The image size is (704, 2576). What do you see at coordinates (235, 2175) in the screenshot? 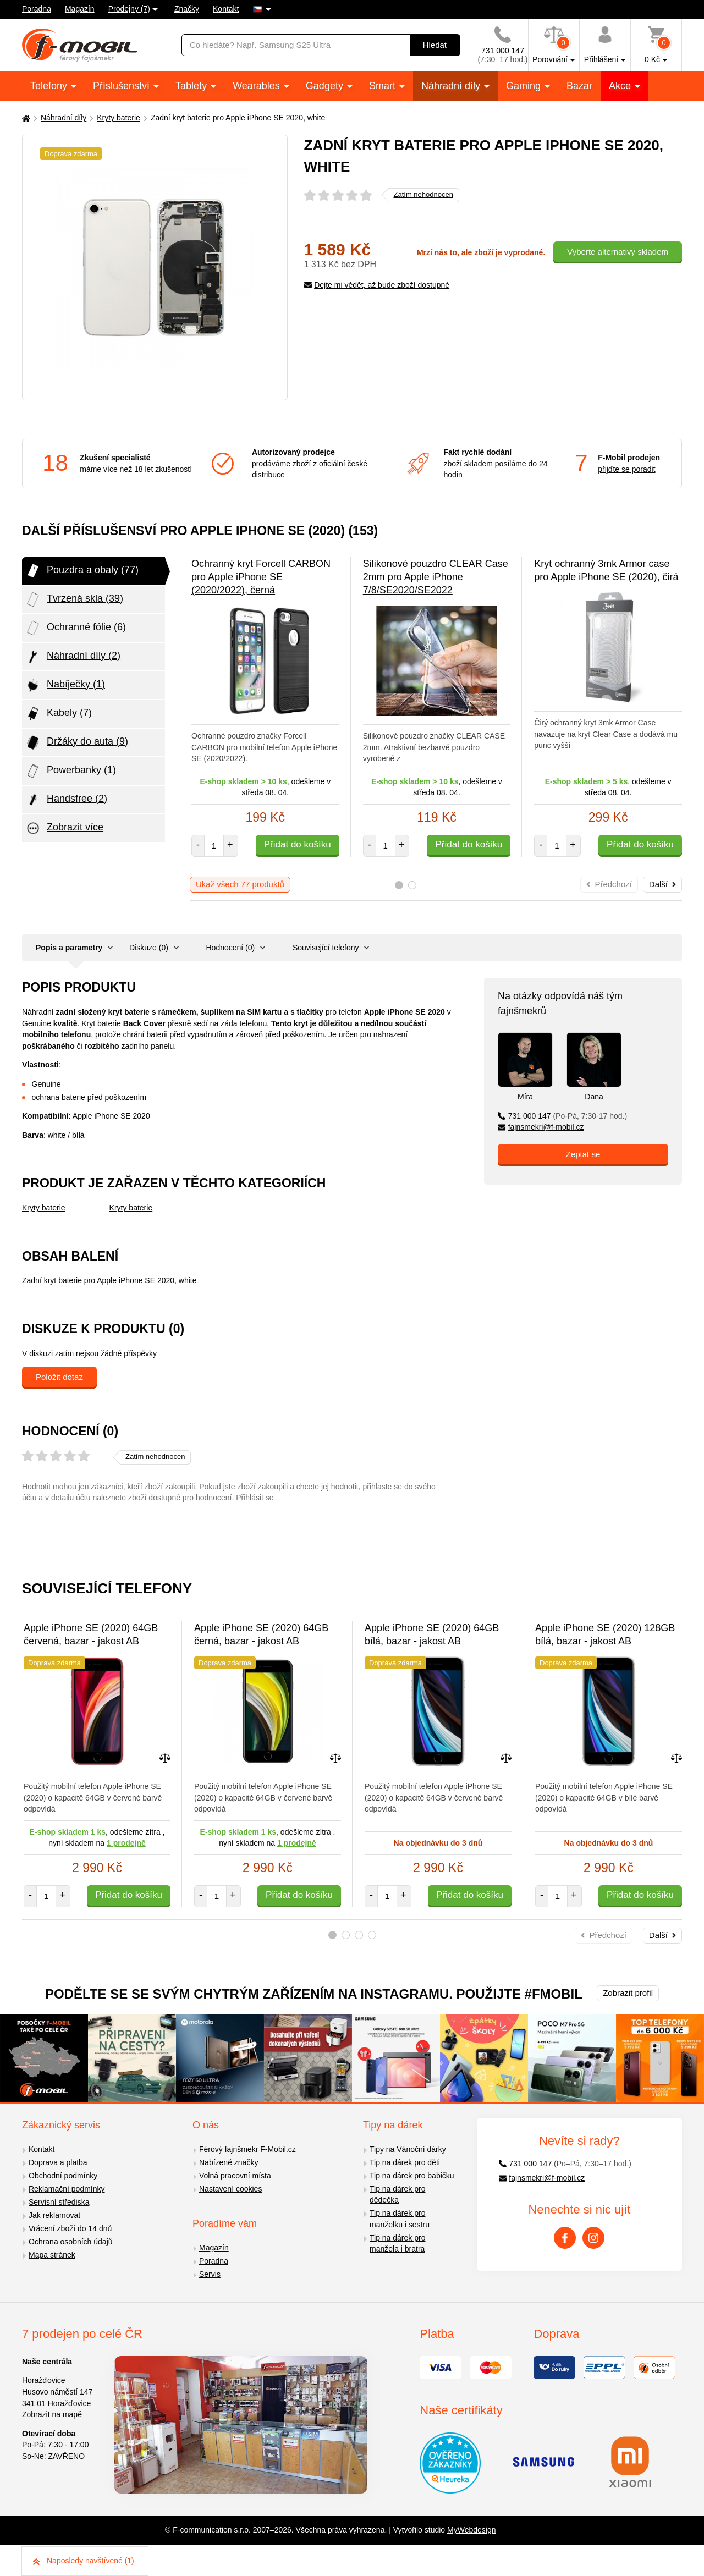
I see `Volná pracovní místa` at bounding box center [235, 2175].